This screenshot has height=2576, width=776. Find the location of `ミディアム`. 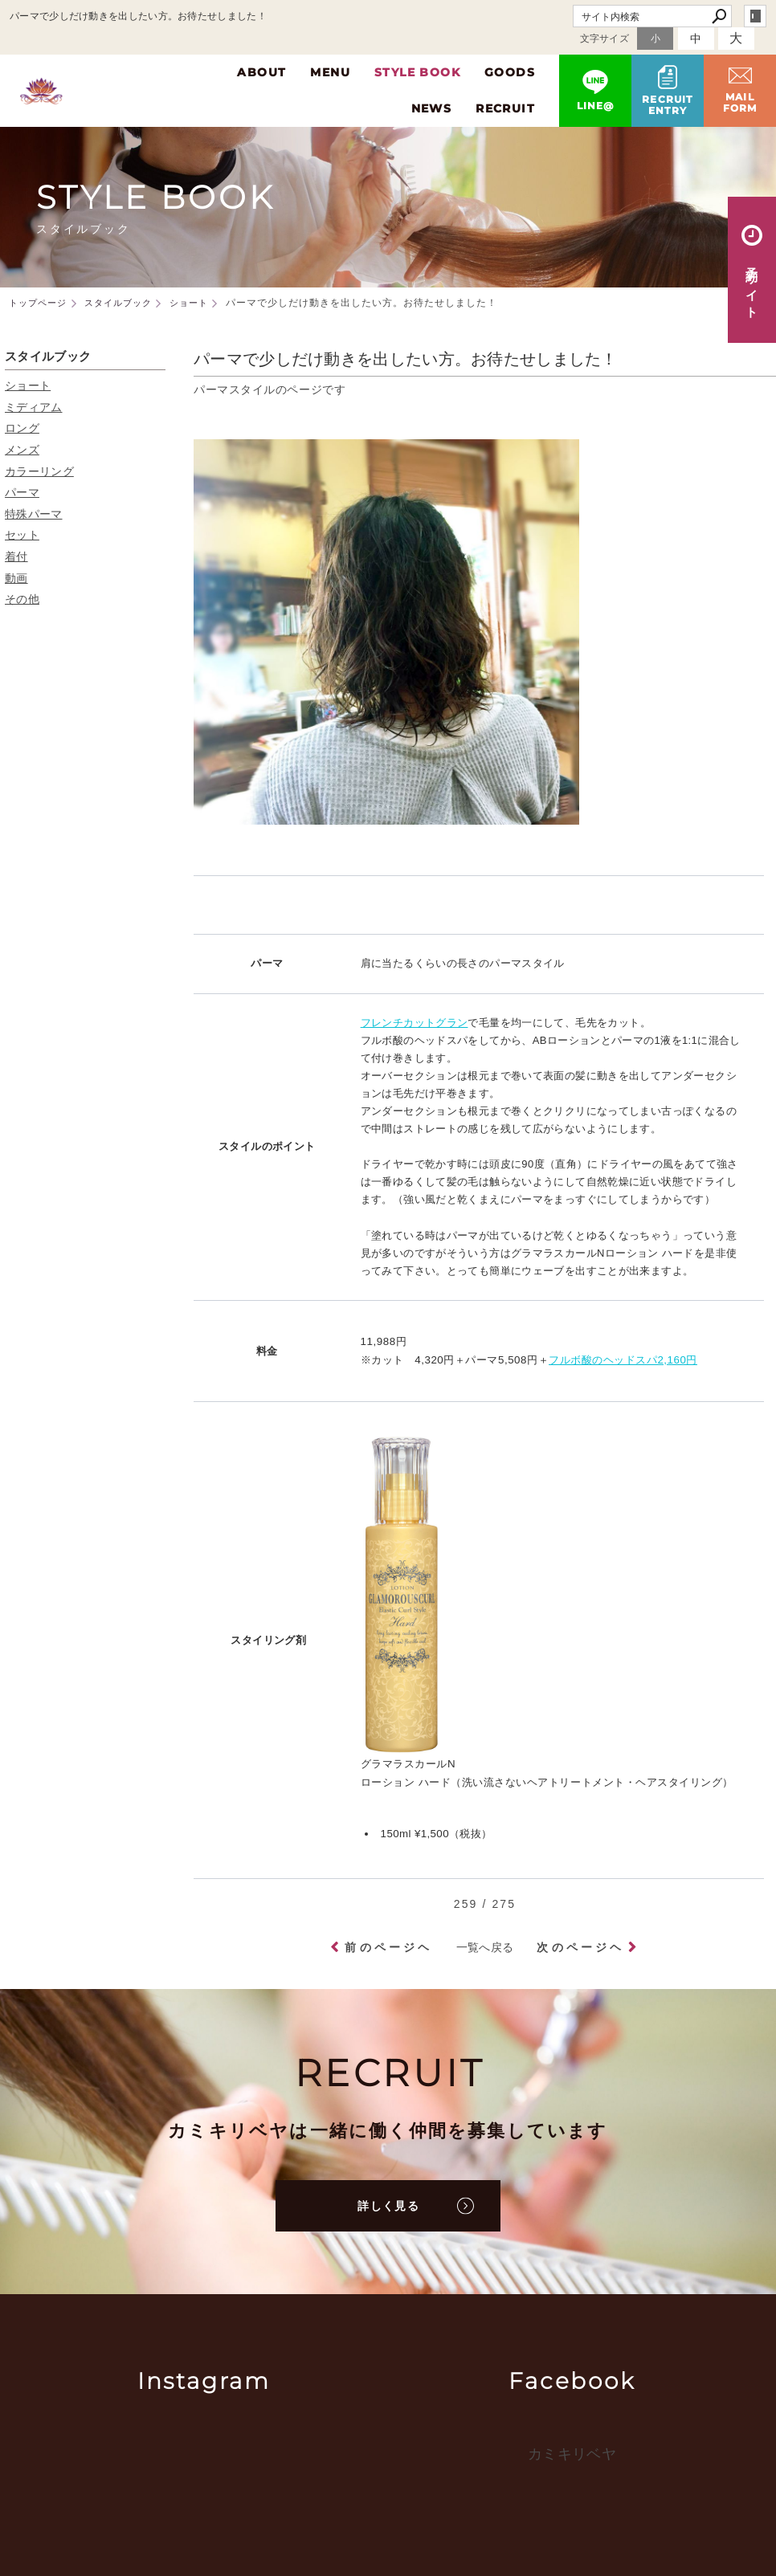

ミディアム is located at coordinates (34, 407).